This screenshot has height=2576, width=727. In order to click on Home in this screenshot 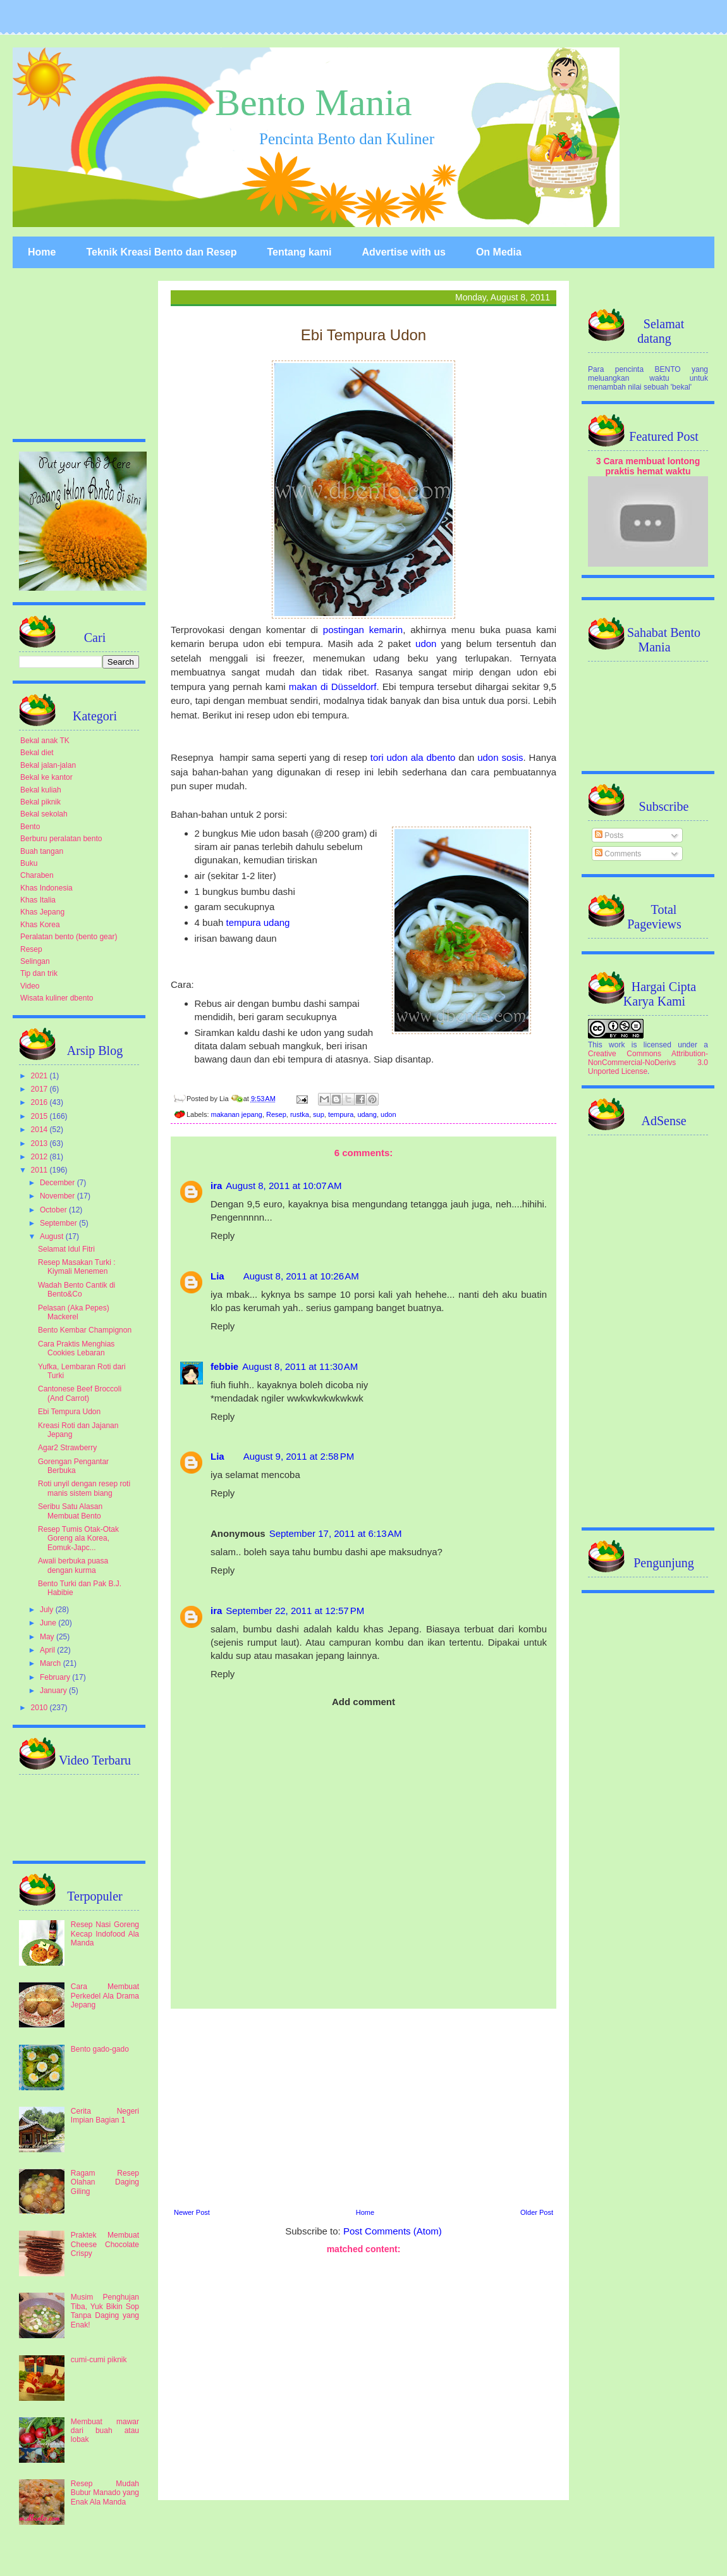, I will do `click(42, 252)`.